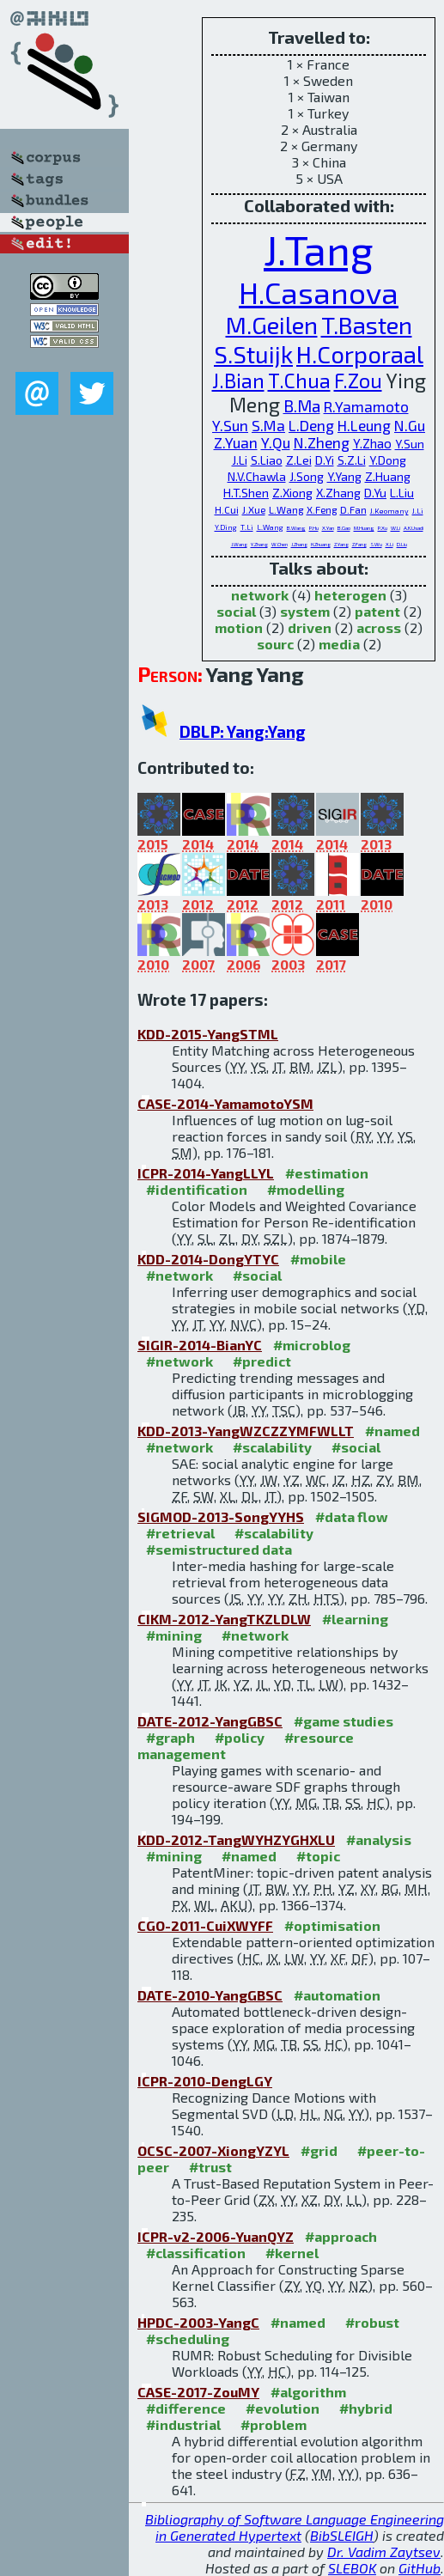  I want to click on P.Hu, so click(314, 528).